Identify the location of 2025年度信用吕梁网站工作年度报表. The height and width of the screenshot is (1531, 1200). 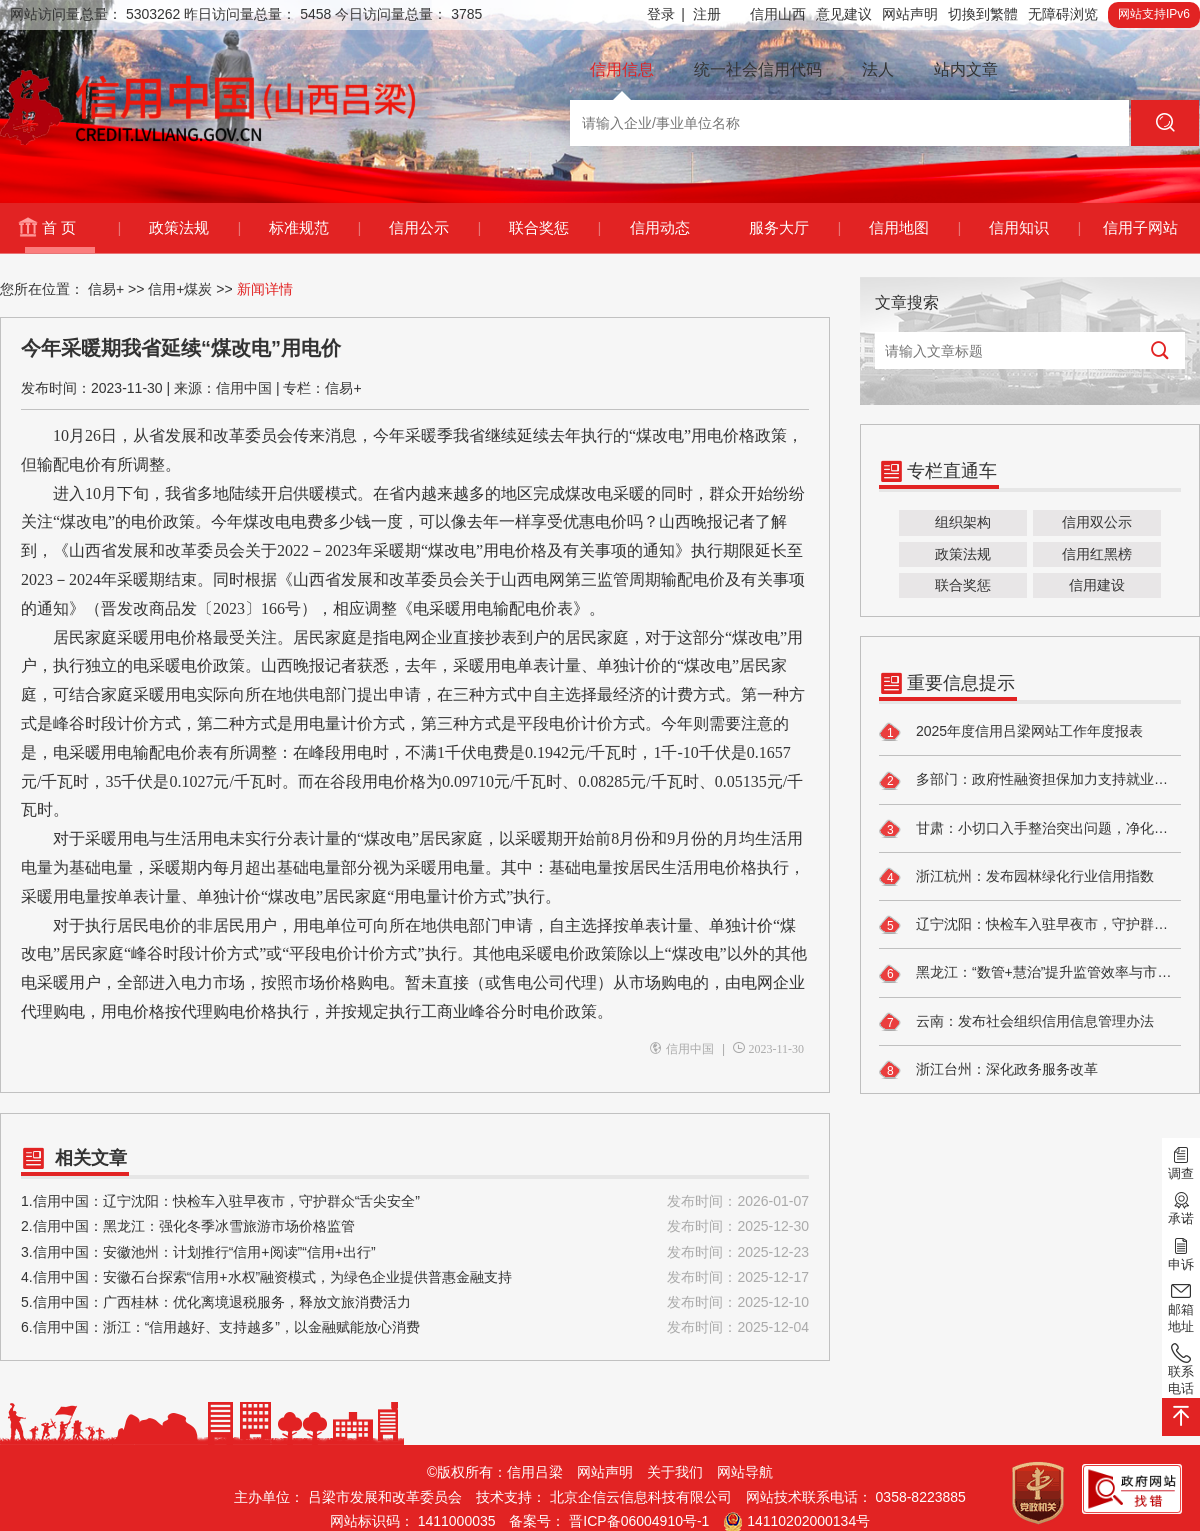
(1011, 732).